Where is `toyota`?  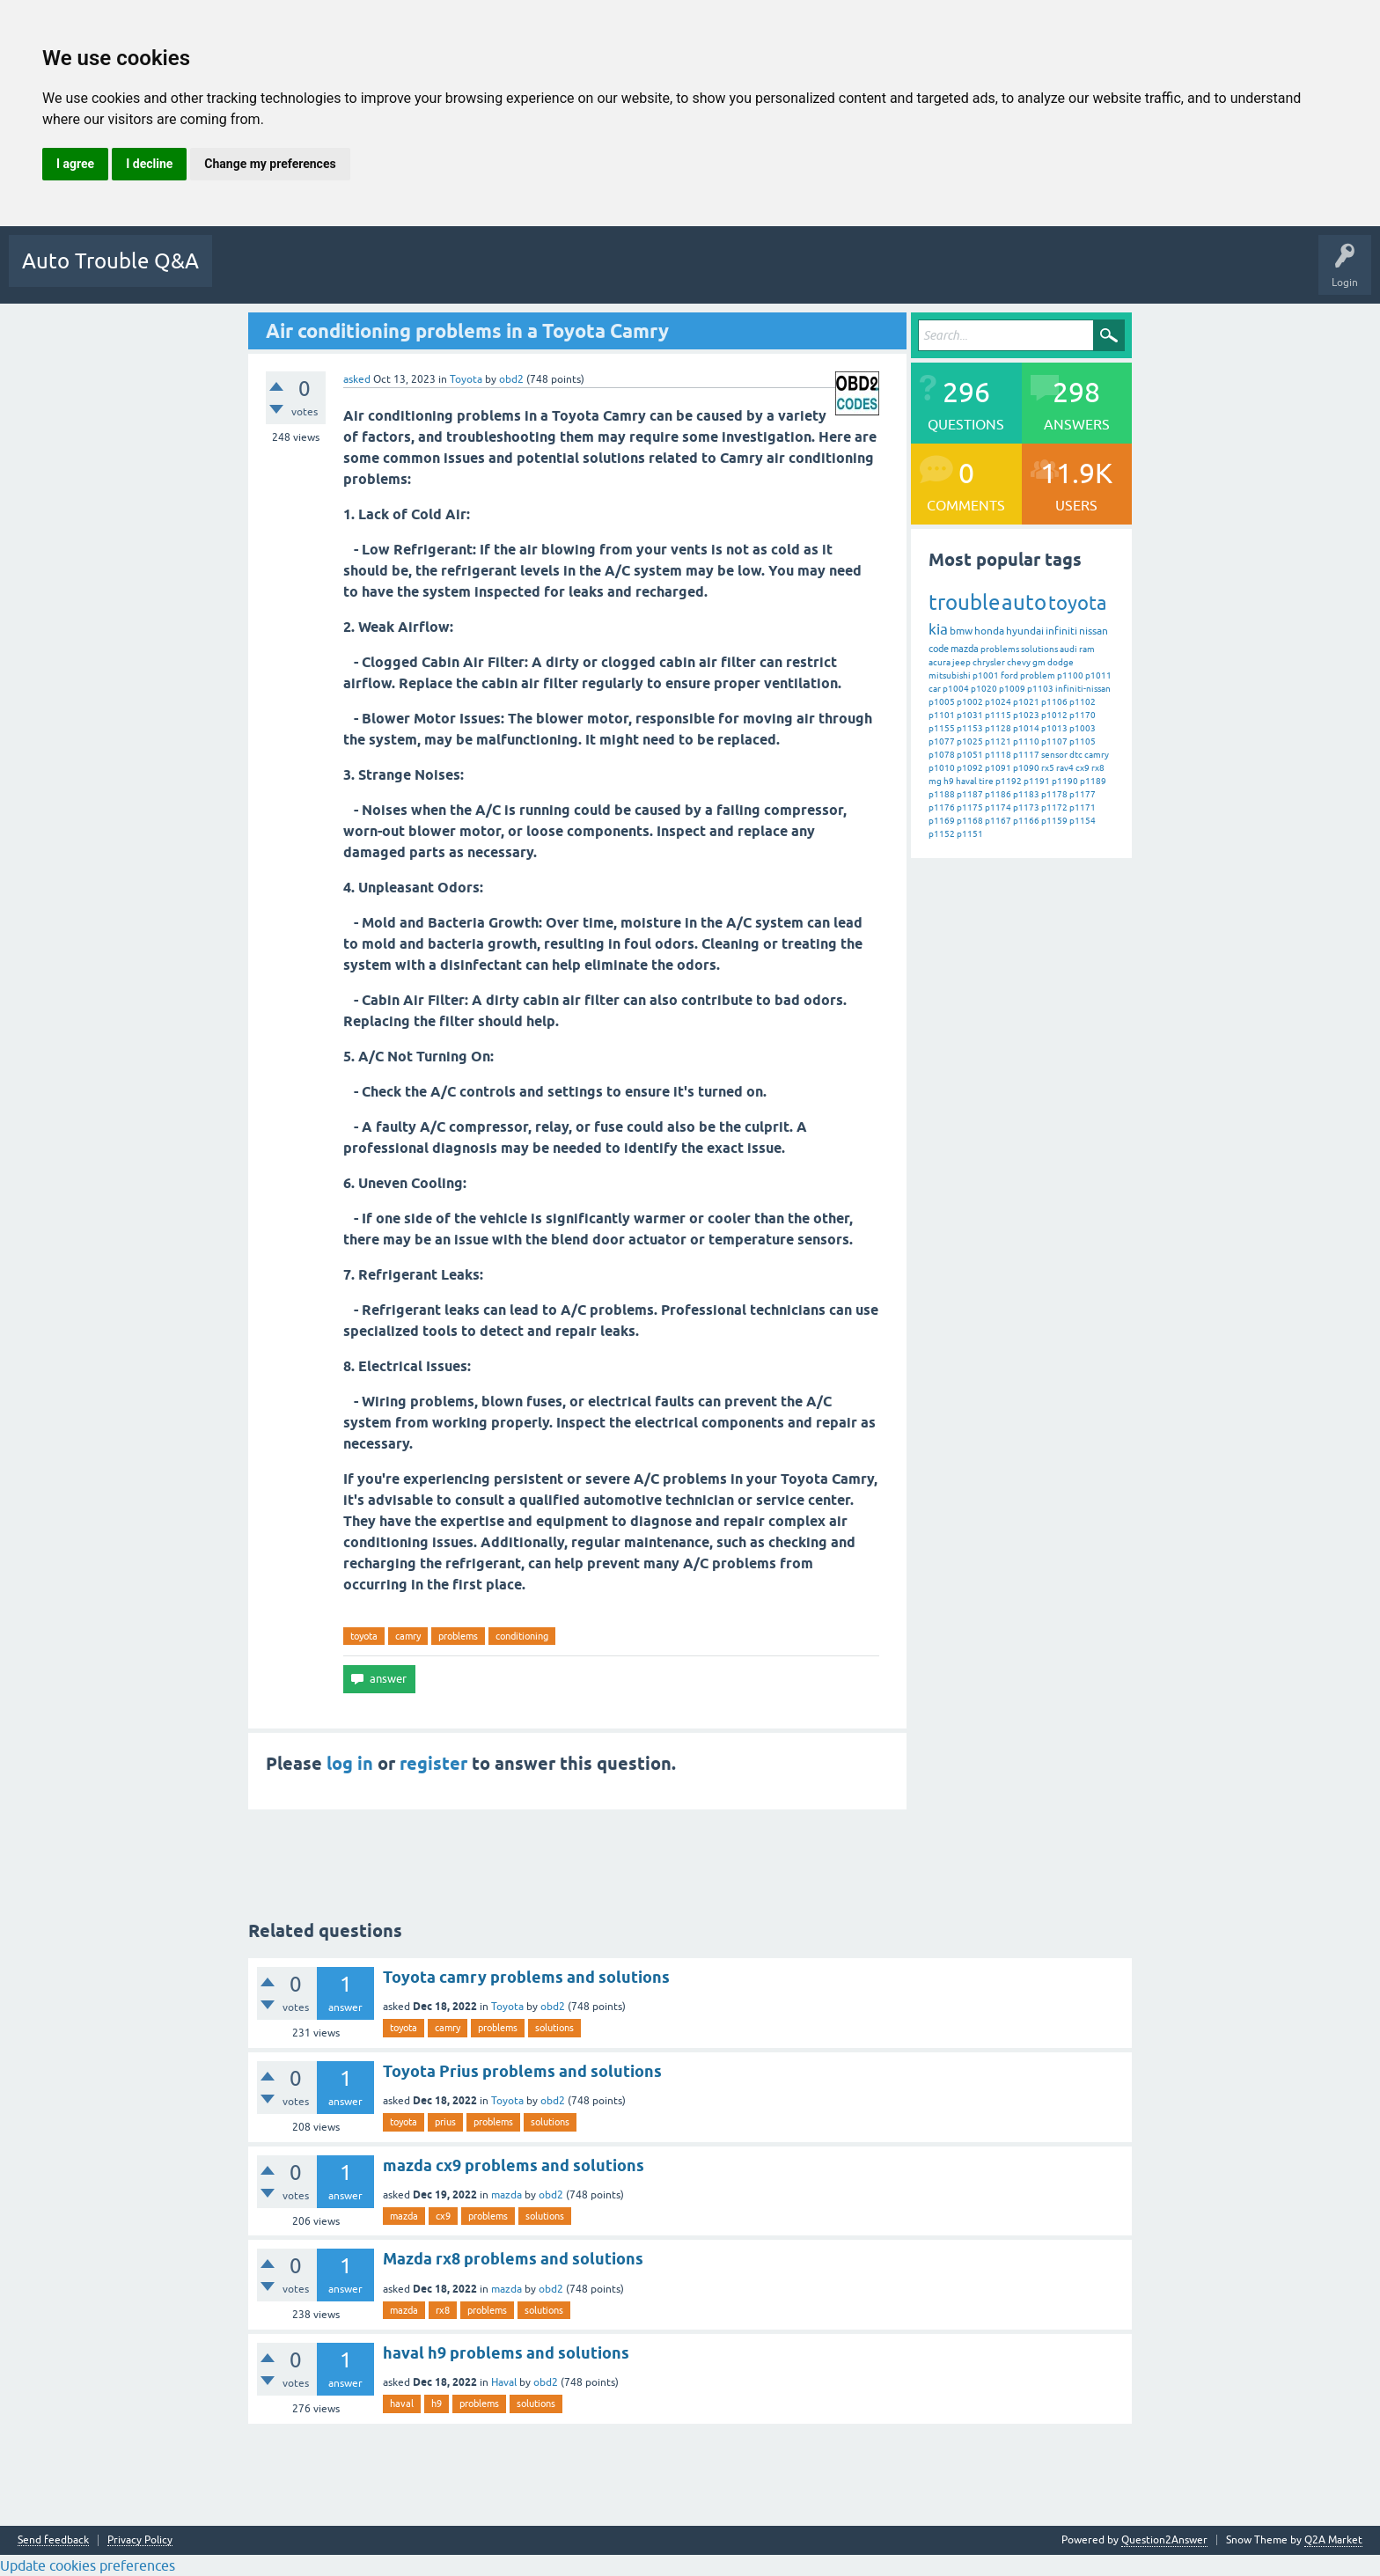
toyota is located at coordinates (364, 1636).